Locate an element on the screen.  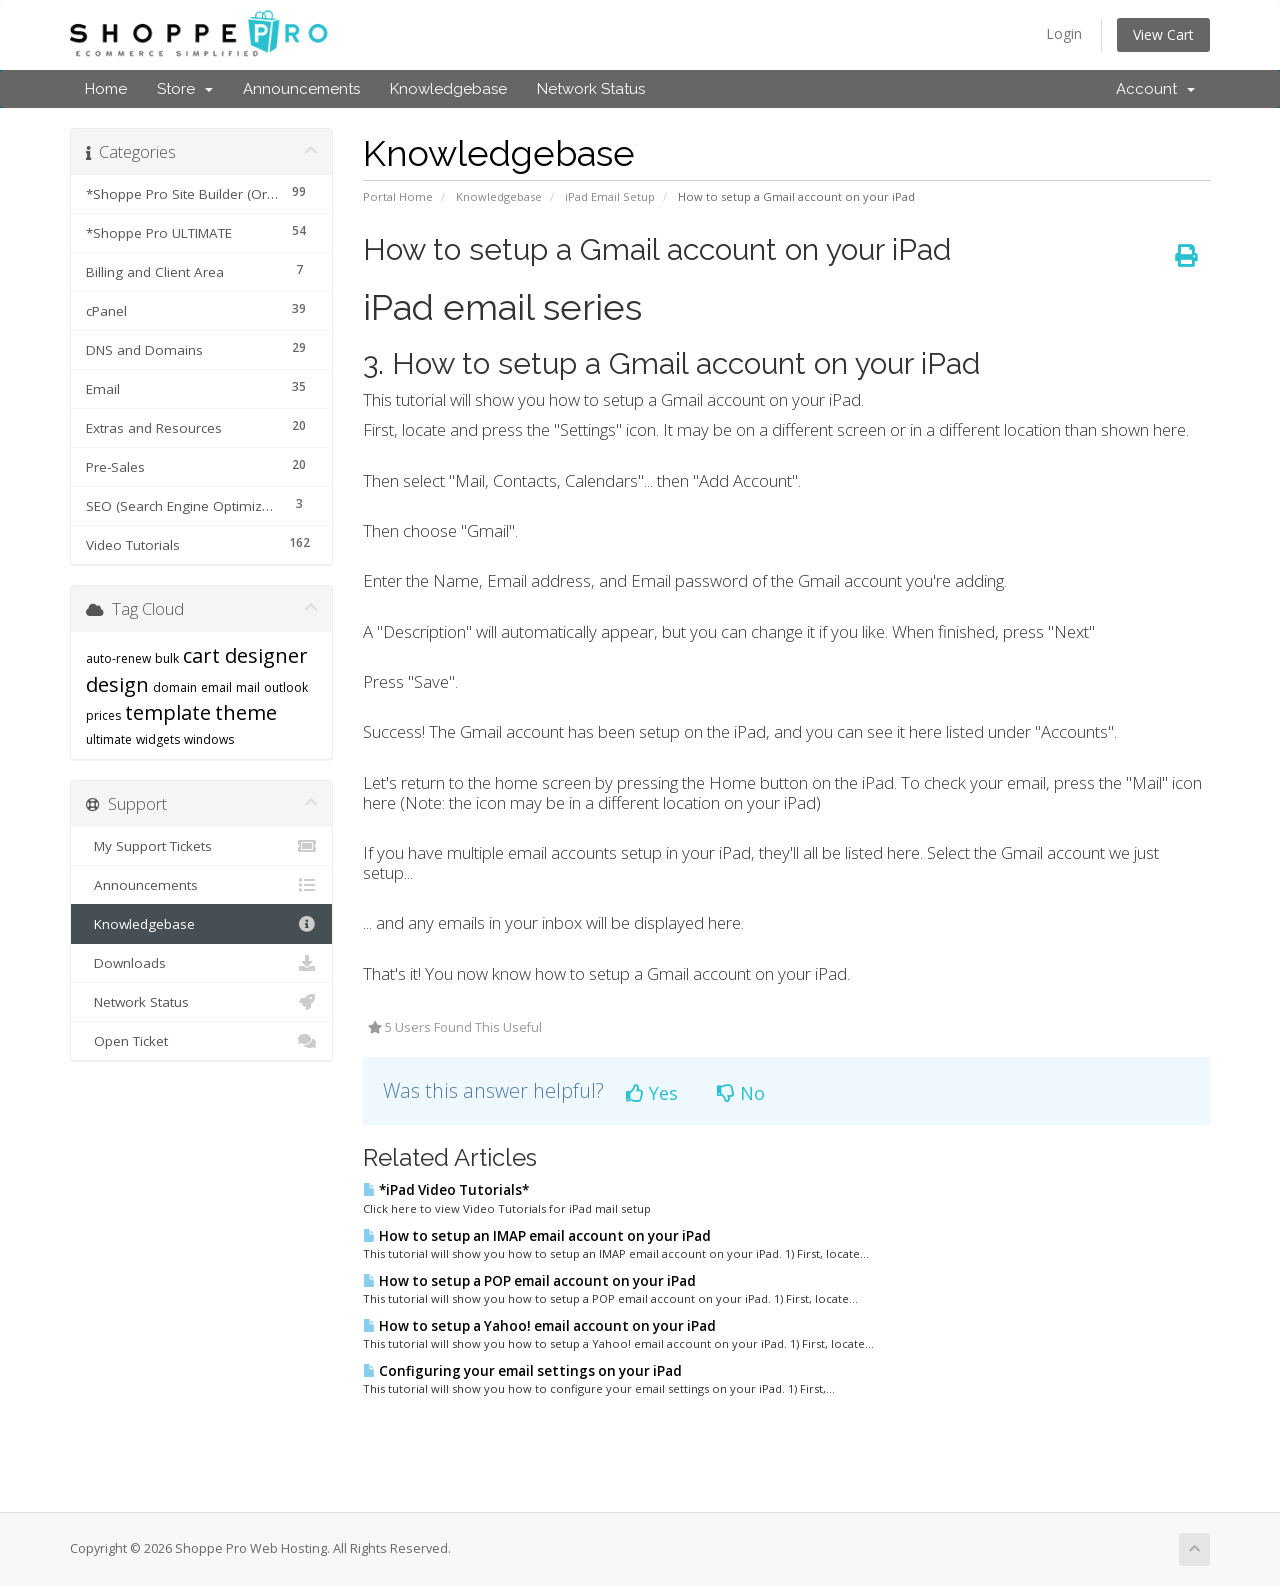
How to setup an IMAP email account on your iPad is located at coordinates (537, 1236).